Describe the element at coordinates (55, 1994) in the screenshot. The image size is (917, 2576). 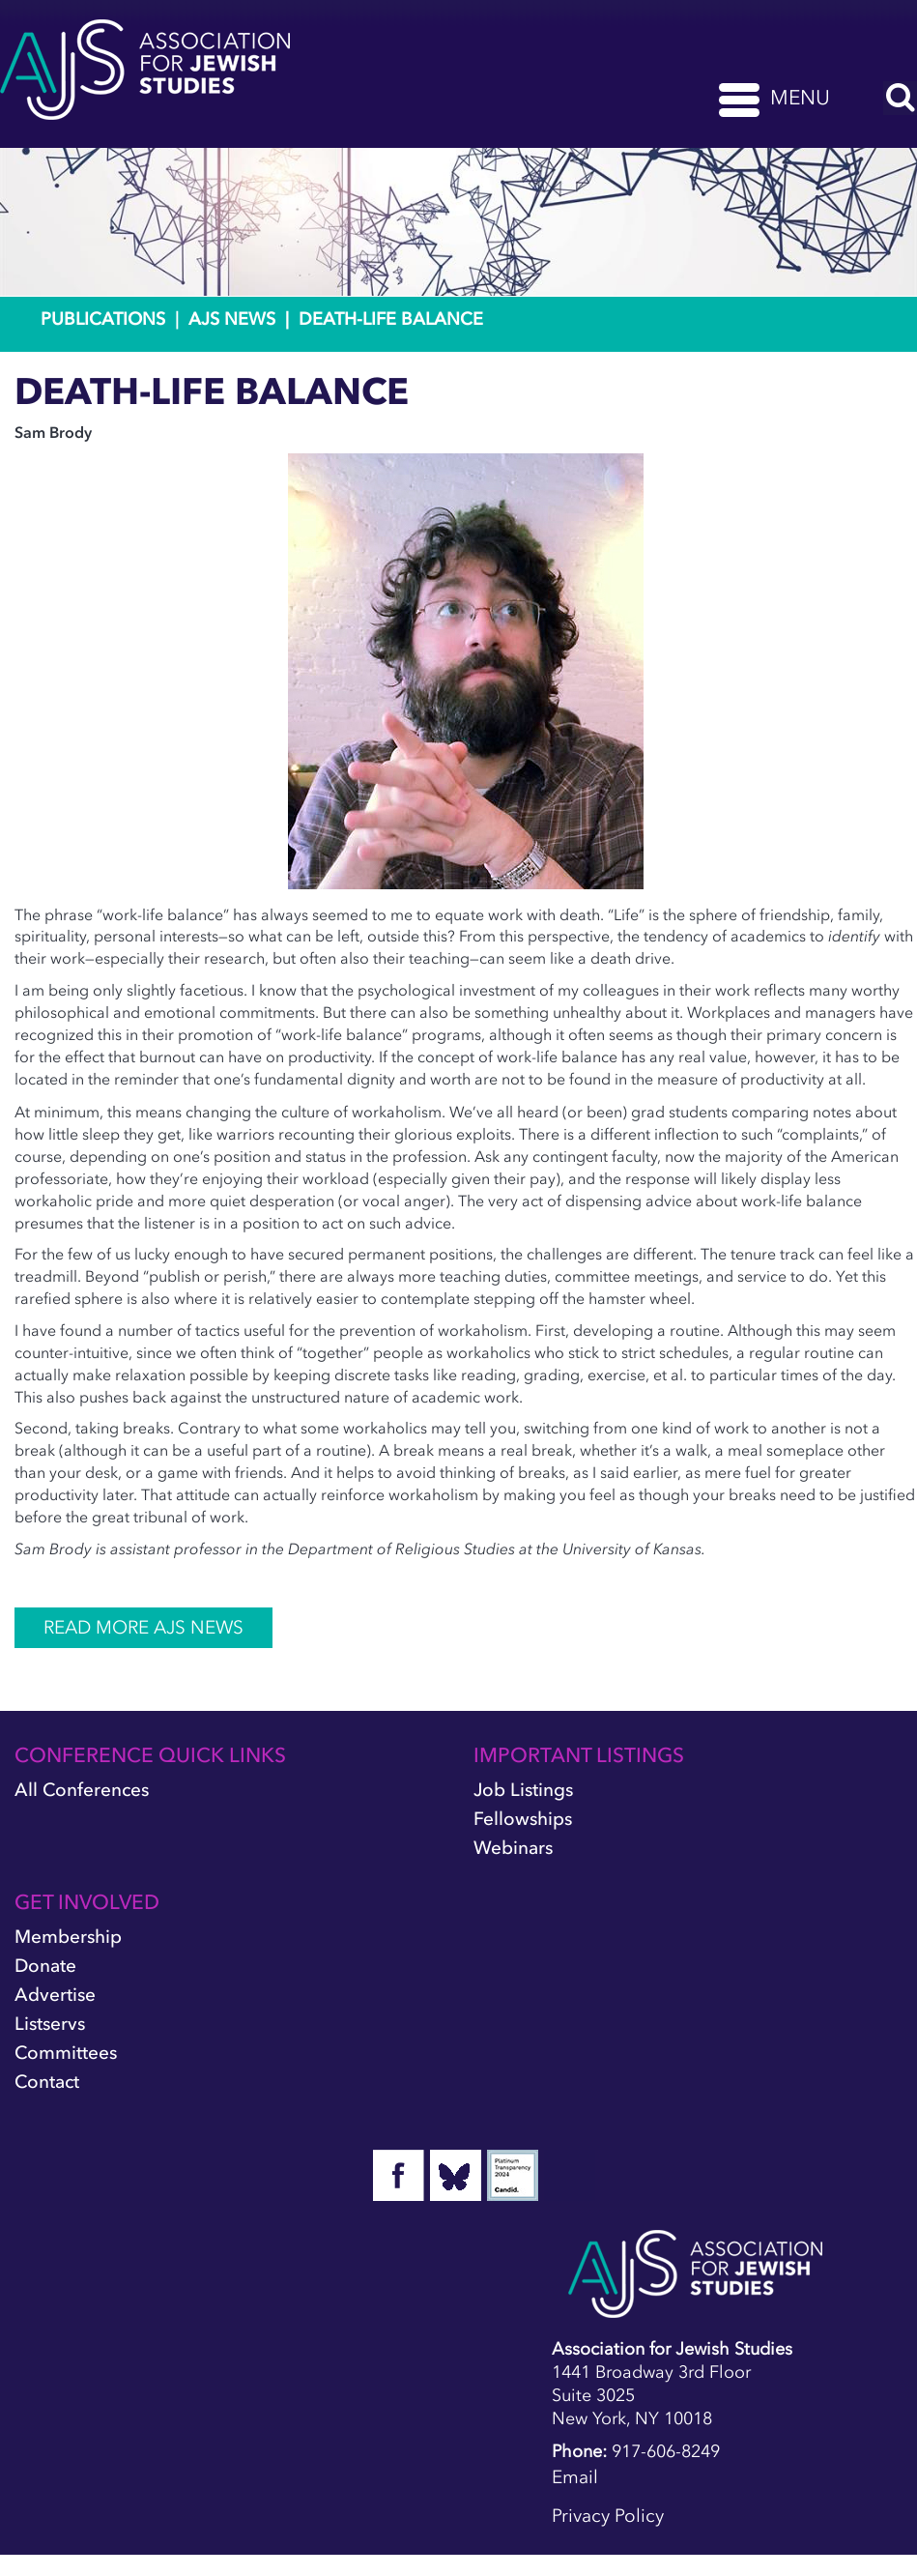
I see `Advertise` at that location.